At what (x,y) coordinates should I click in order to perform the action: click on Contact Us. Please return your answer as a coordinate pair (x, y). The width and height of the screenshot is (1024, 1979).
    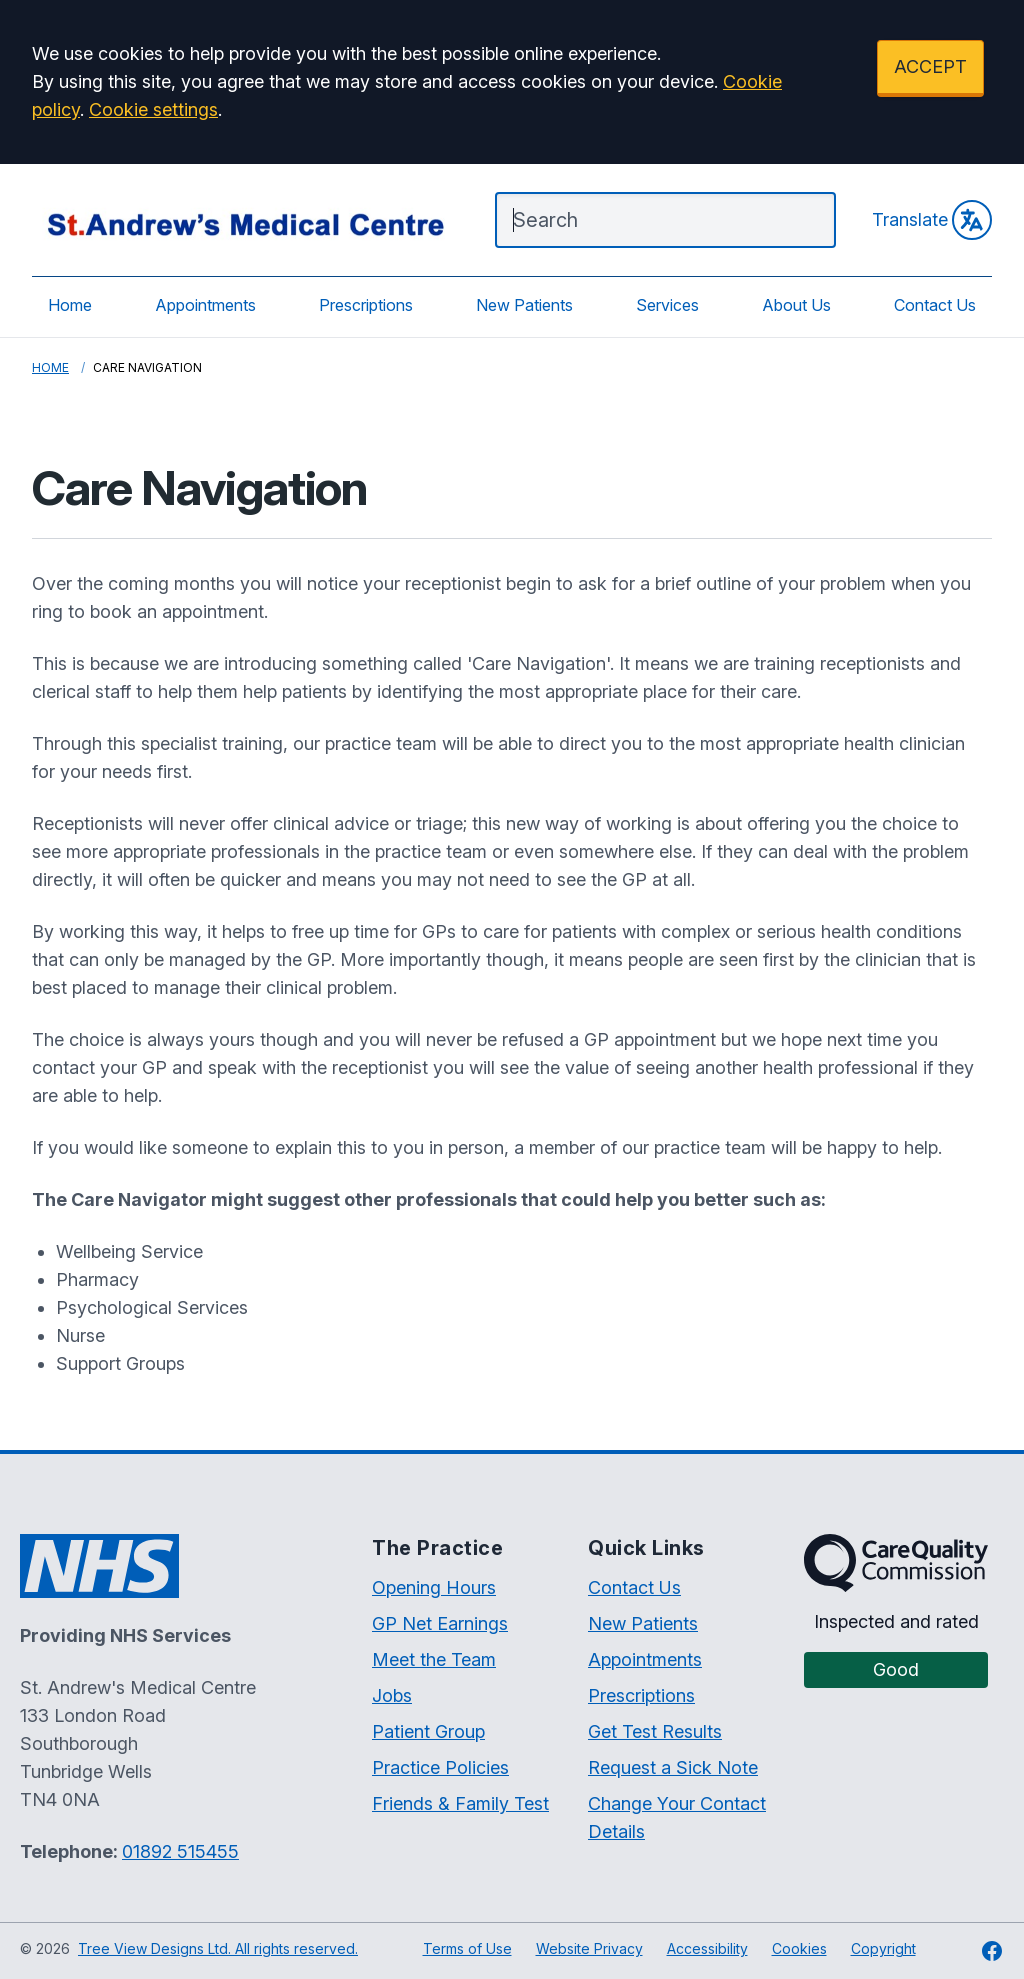
    Looking at the image, I should click on (935, 305).